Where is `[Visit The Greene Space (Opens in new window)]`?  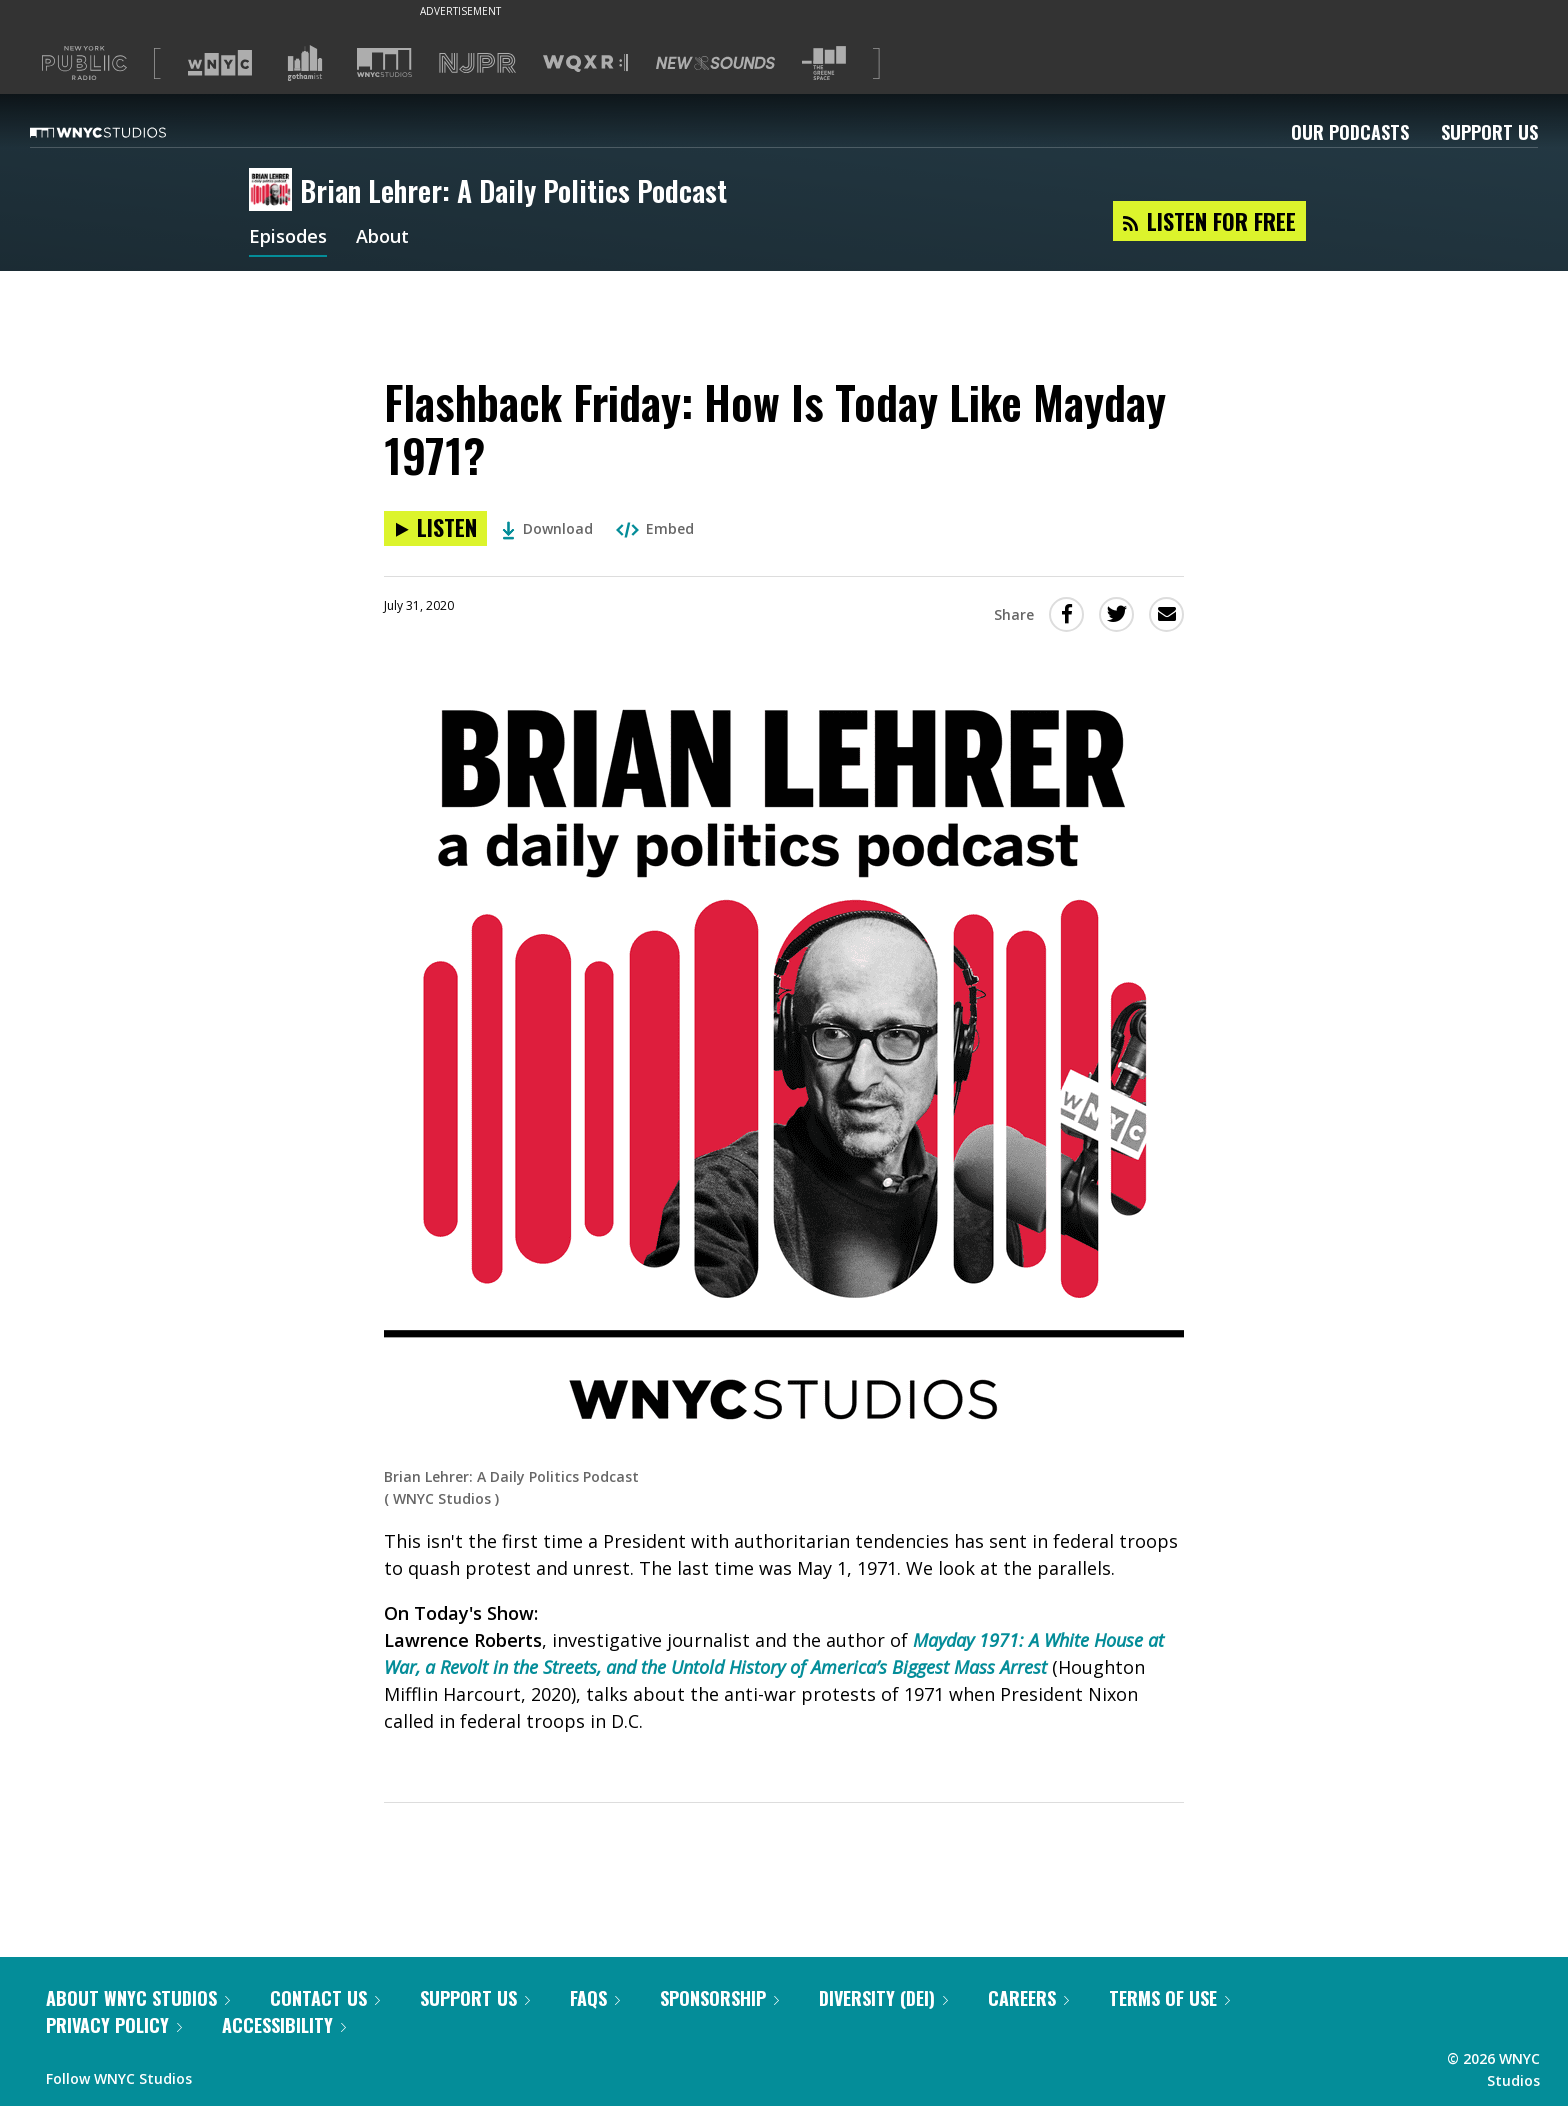
[Visit The Greene Space (Opens in new window)] is located at coordinates (824, 63).